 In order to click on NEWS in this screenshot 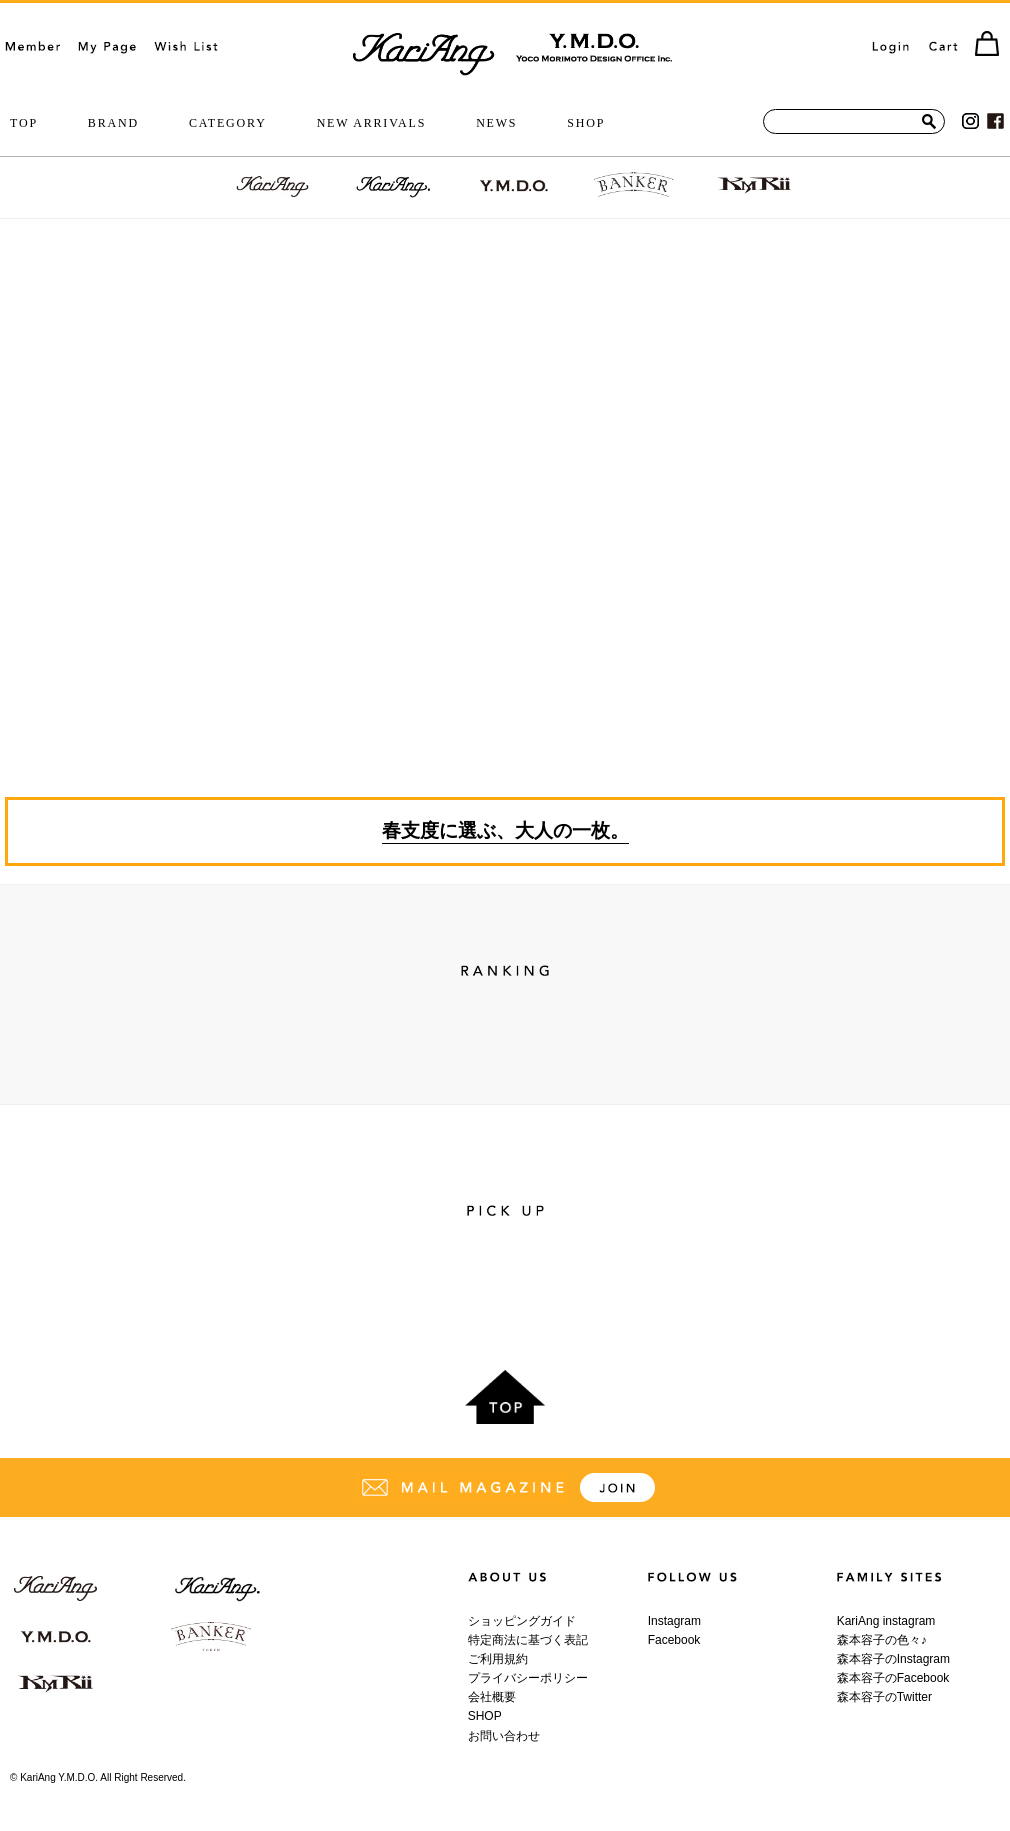, I will do `click(496, 122)`.